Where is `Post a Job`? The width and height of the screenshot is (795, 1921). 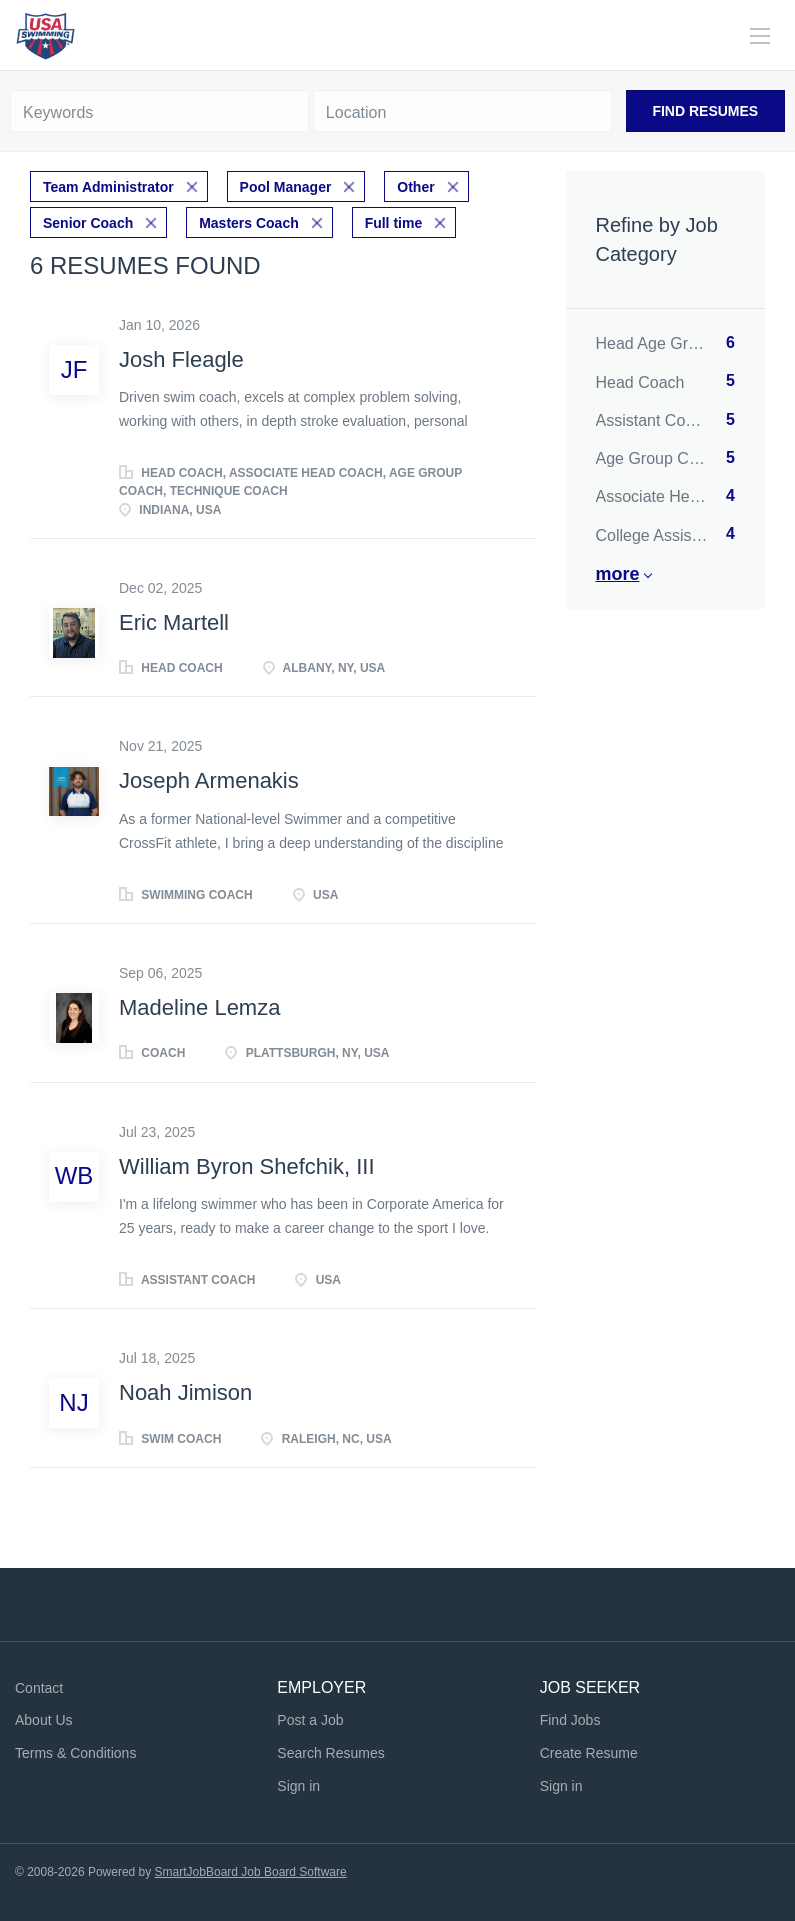 Post a Job is located at coordinates (310, 1720).